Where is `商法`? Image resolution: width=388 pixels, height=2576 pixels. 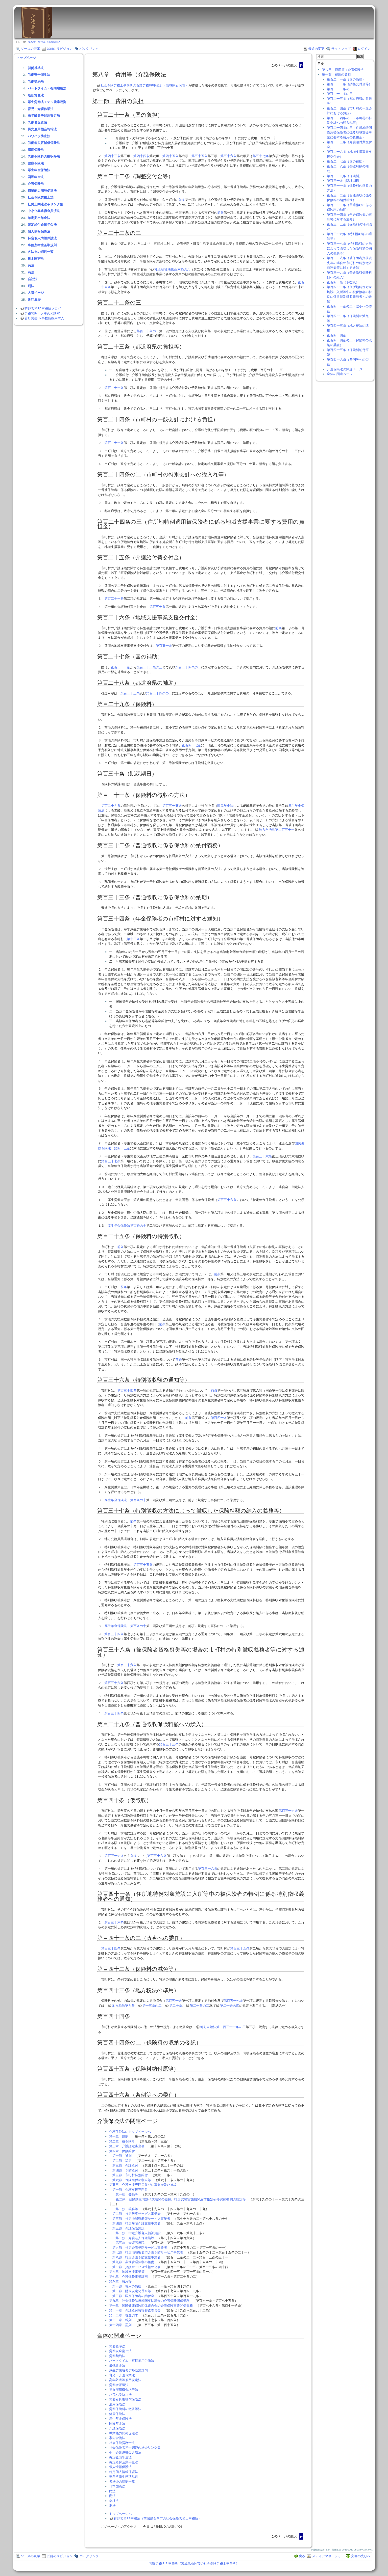
商法 is located at coordinates (31, 272).